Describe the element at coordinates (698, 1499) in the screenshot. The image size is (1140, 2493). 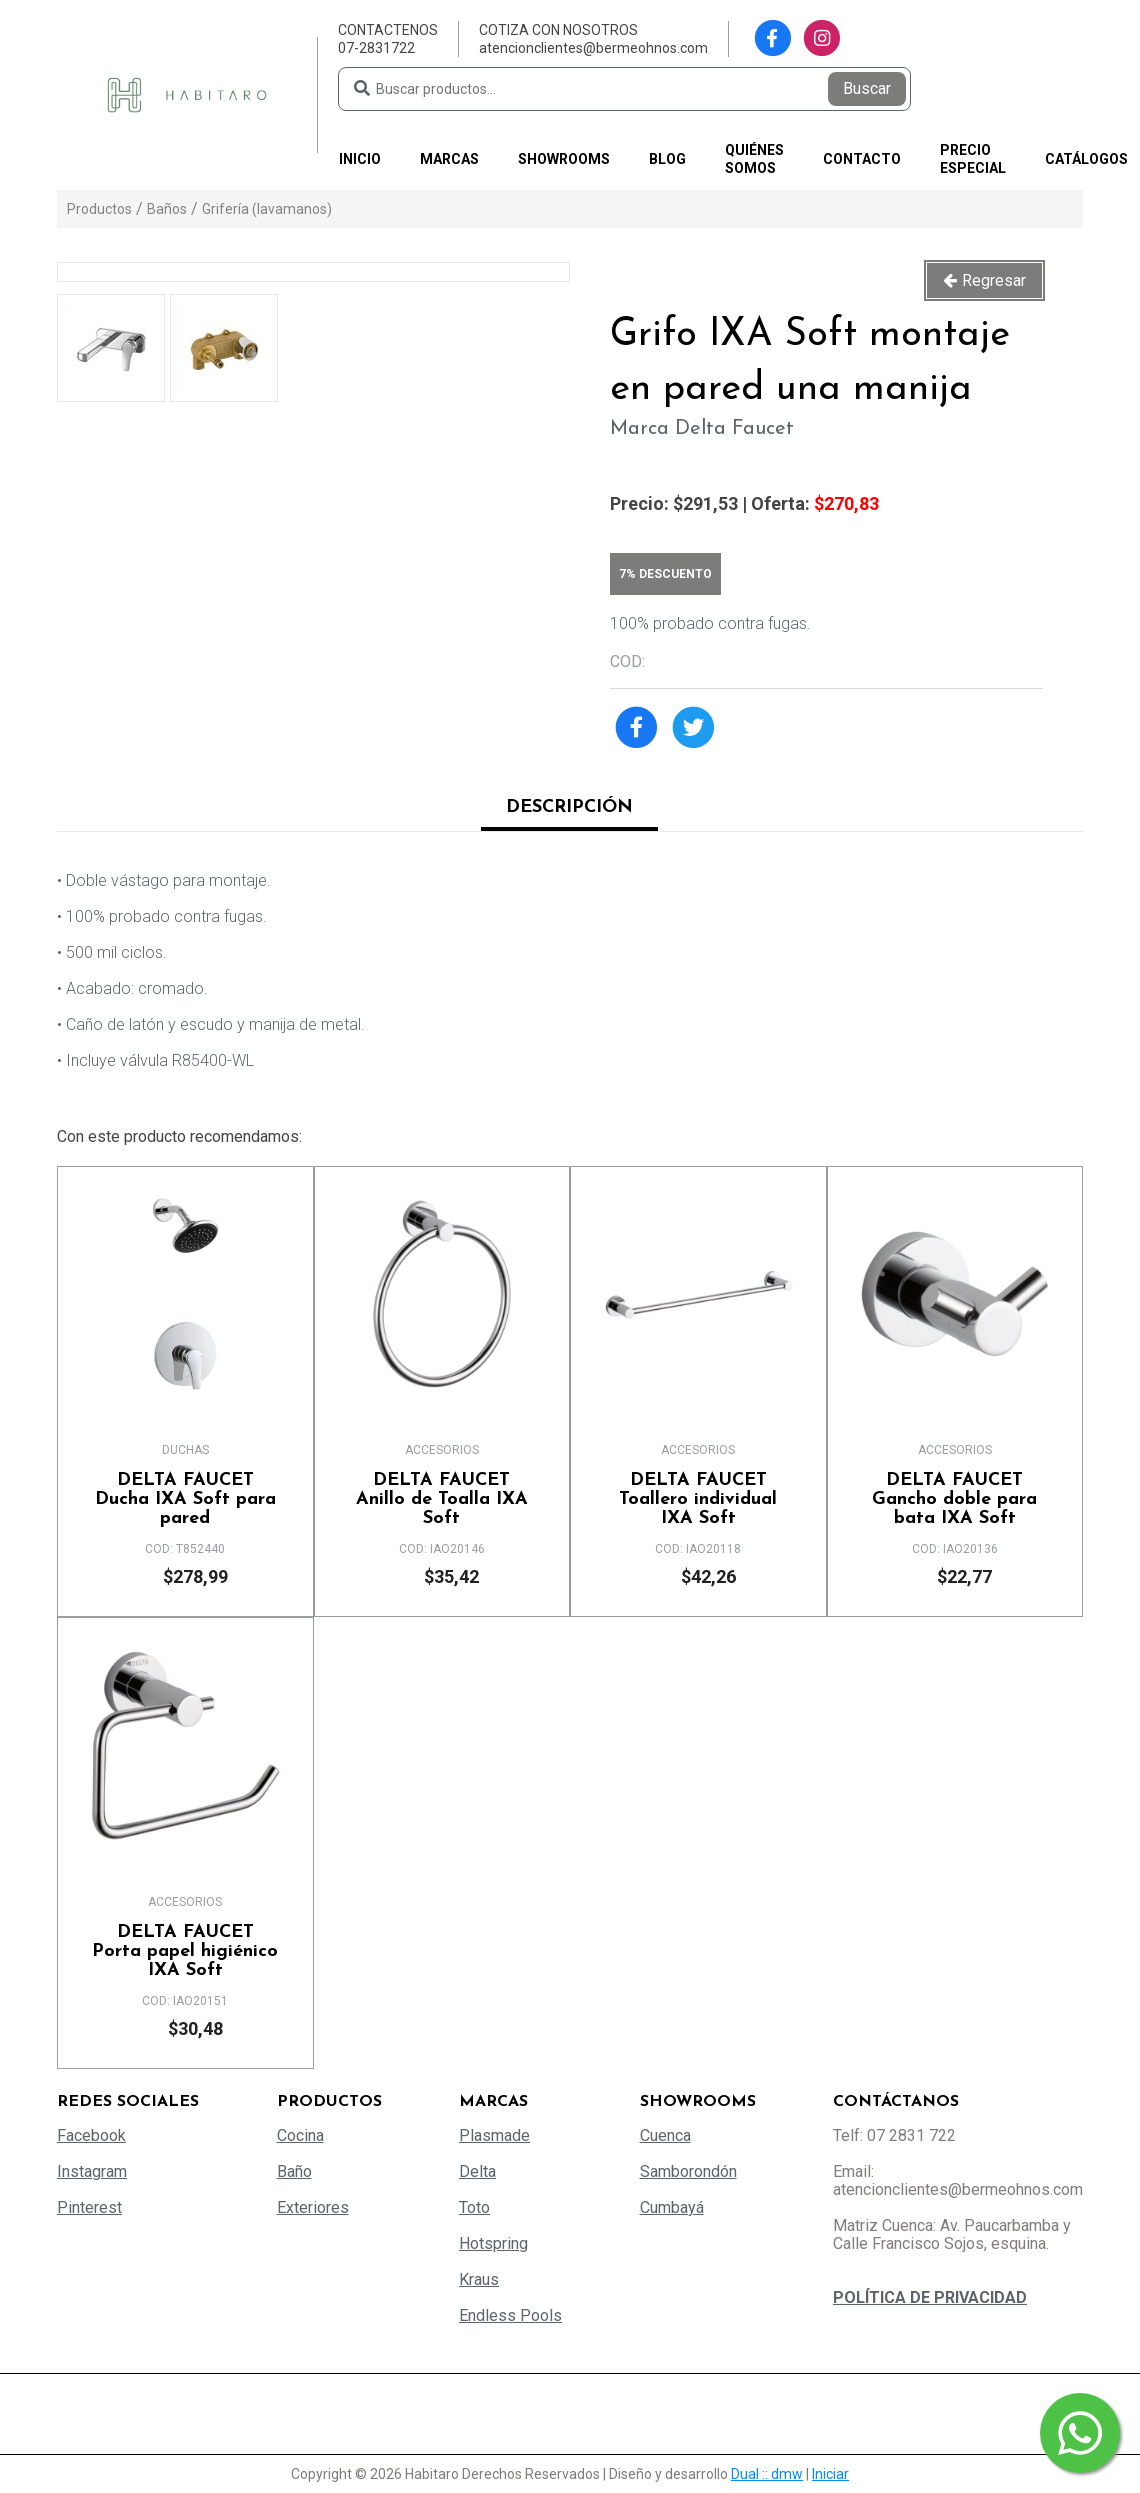
I see `Toallero individual IXA Soft` at that location.